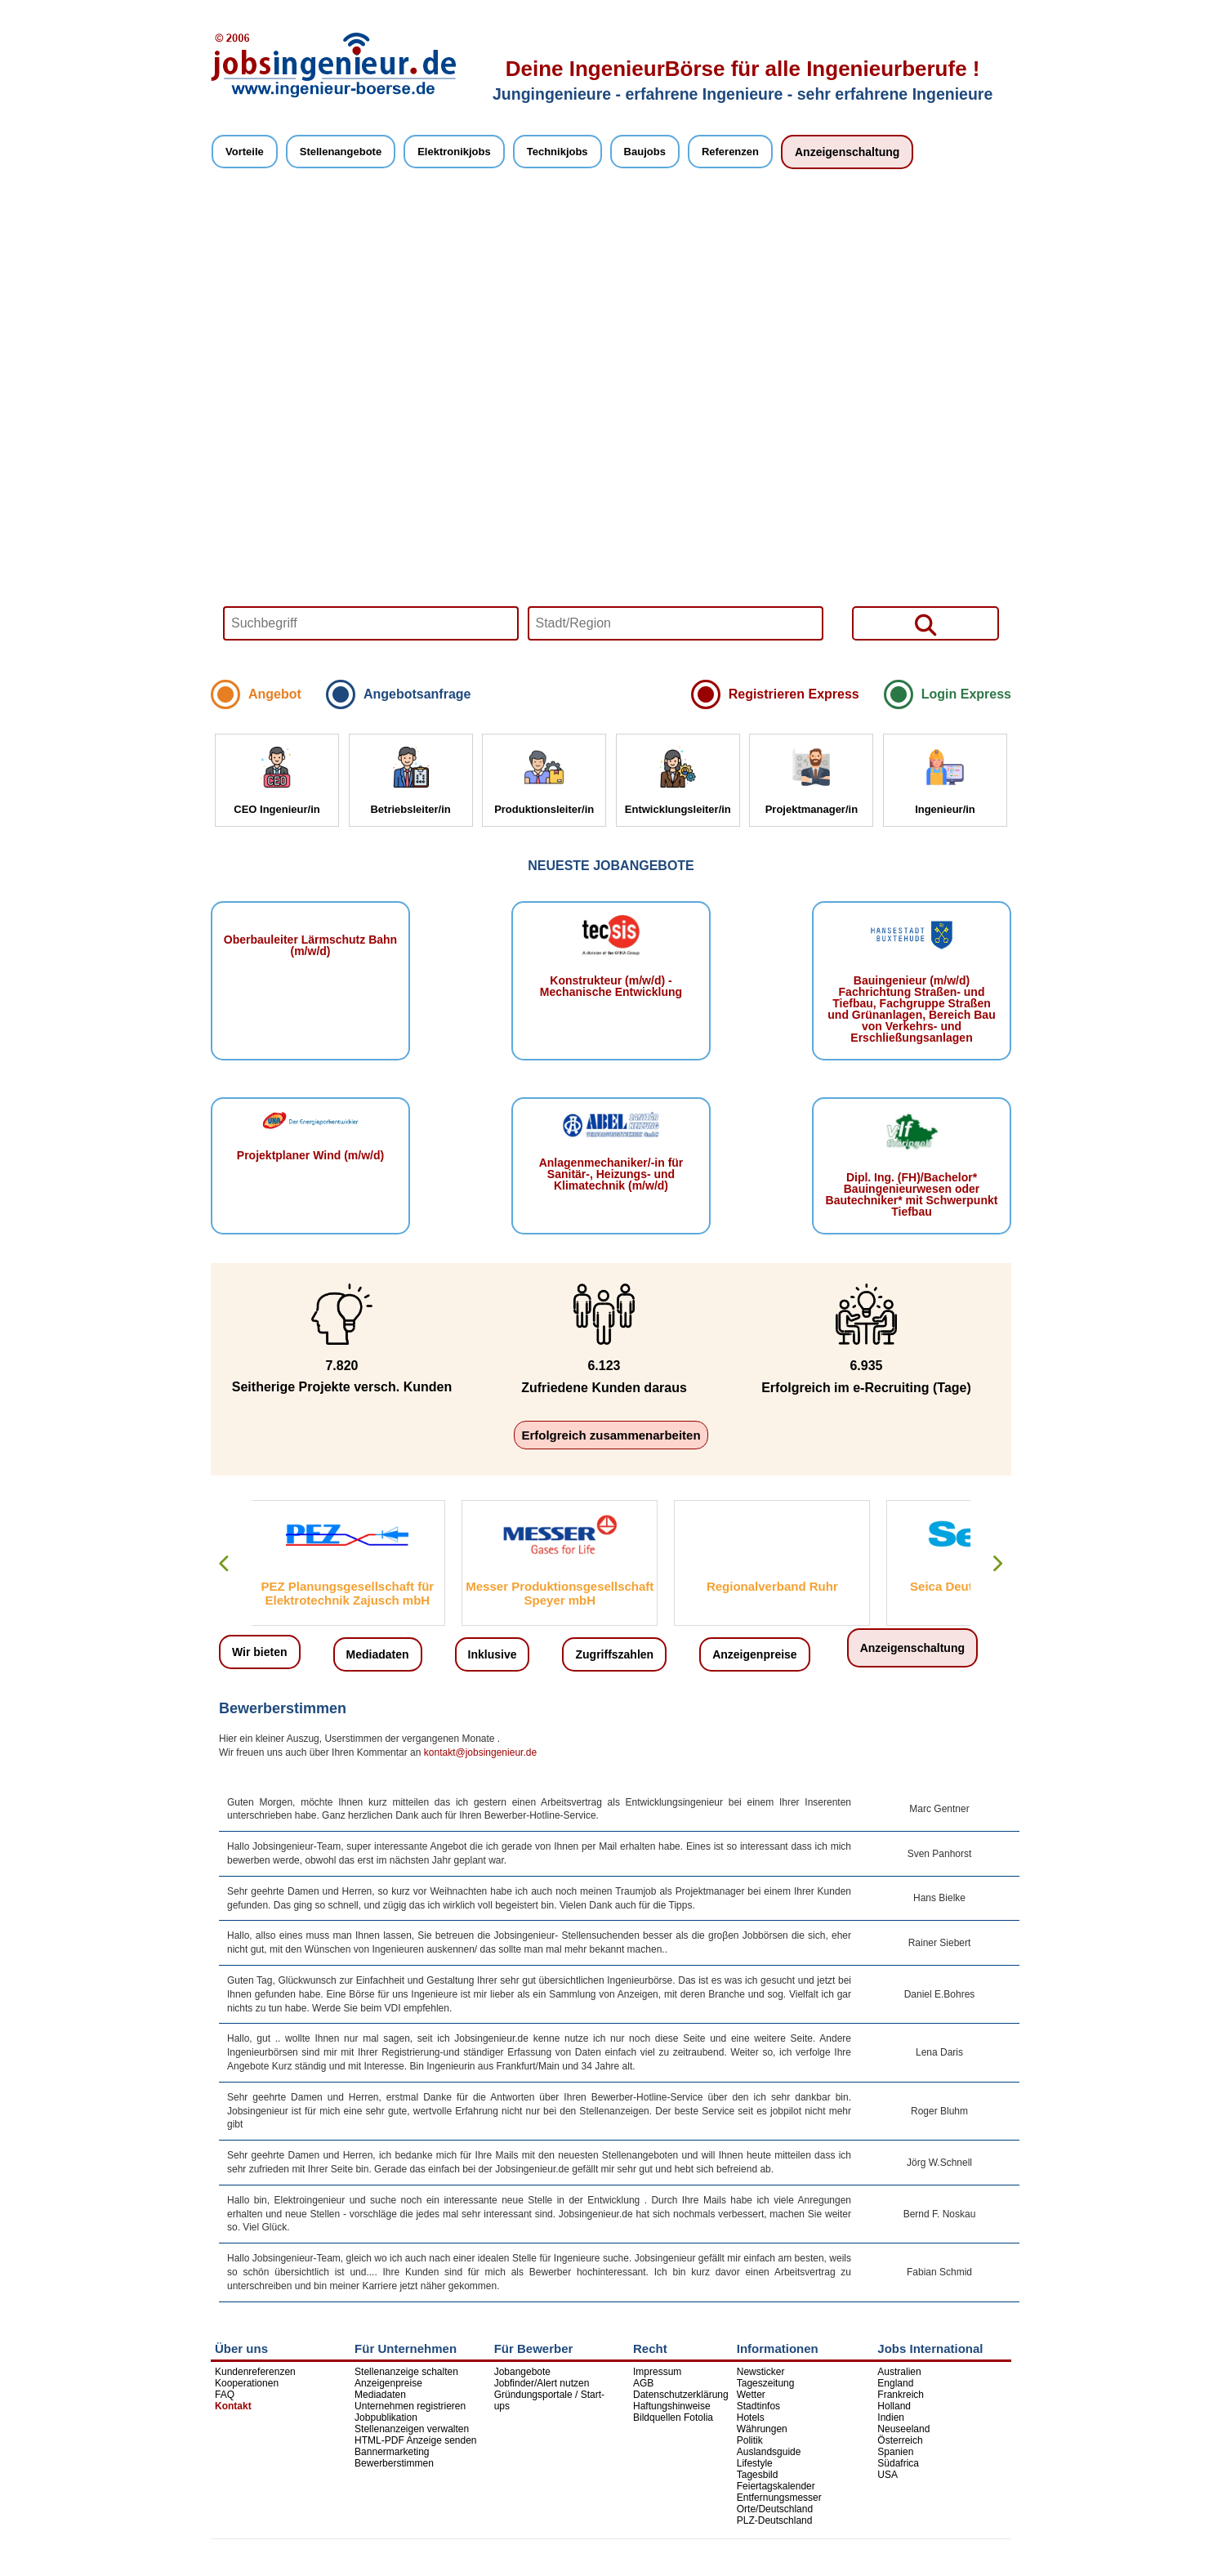 The image size is (1222, 2576). Describe the element at coordinates (611, 430) in the screenshot. I see `Your browser does not support HTML5 video` at that location.